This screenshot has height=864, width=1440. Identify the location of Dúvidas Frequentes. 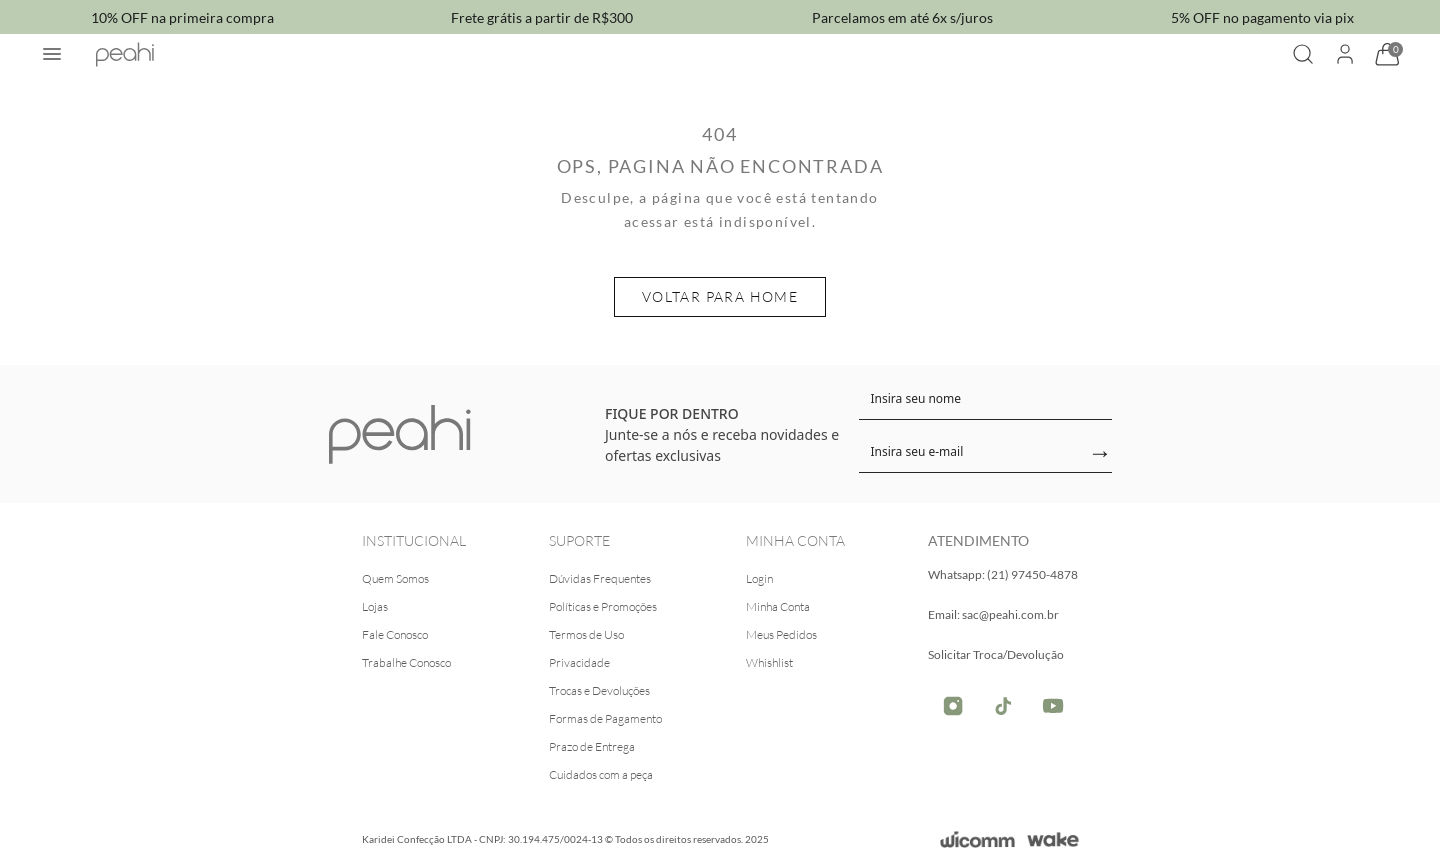
(600, 578).